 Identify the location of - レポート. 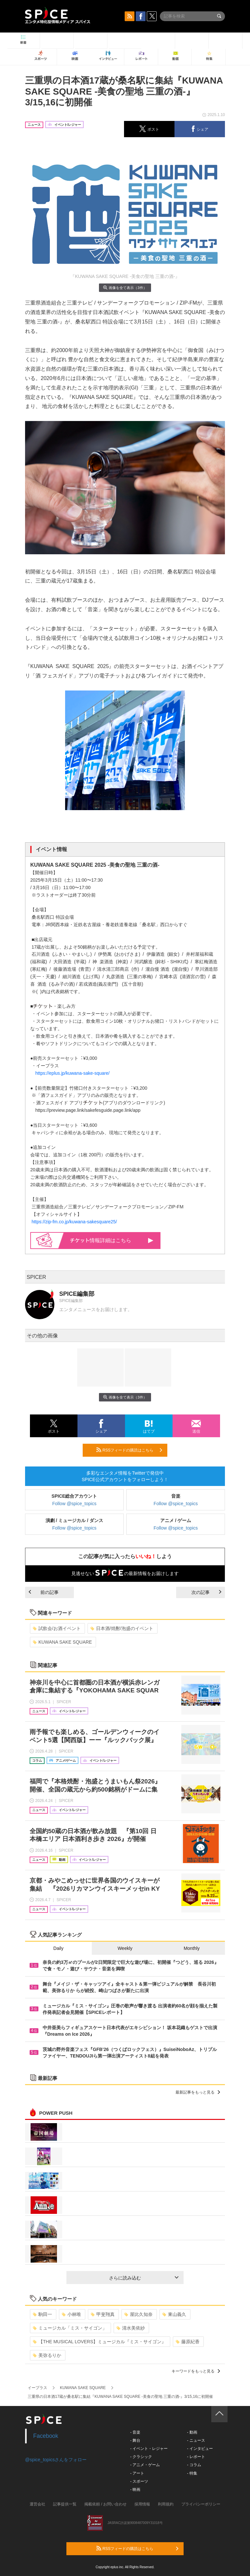
(196, 2456).